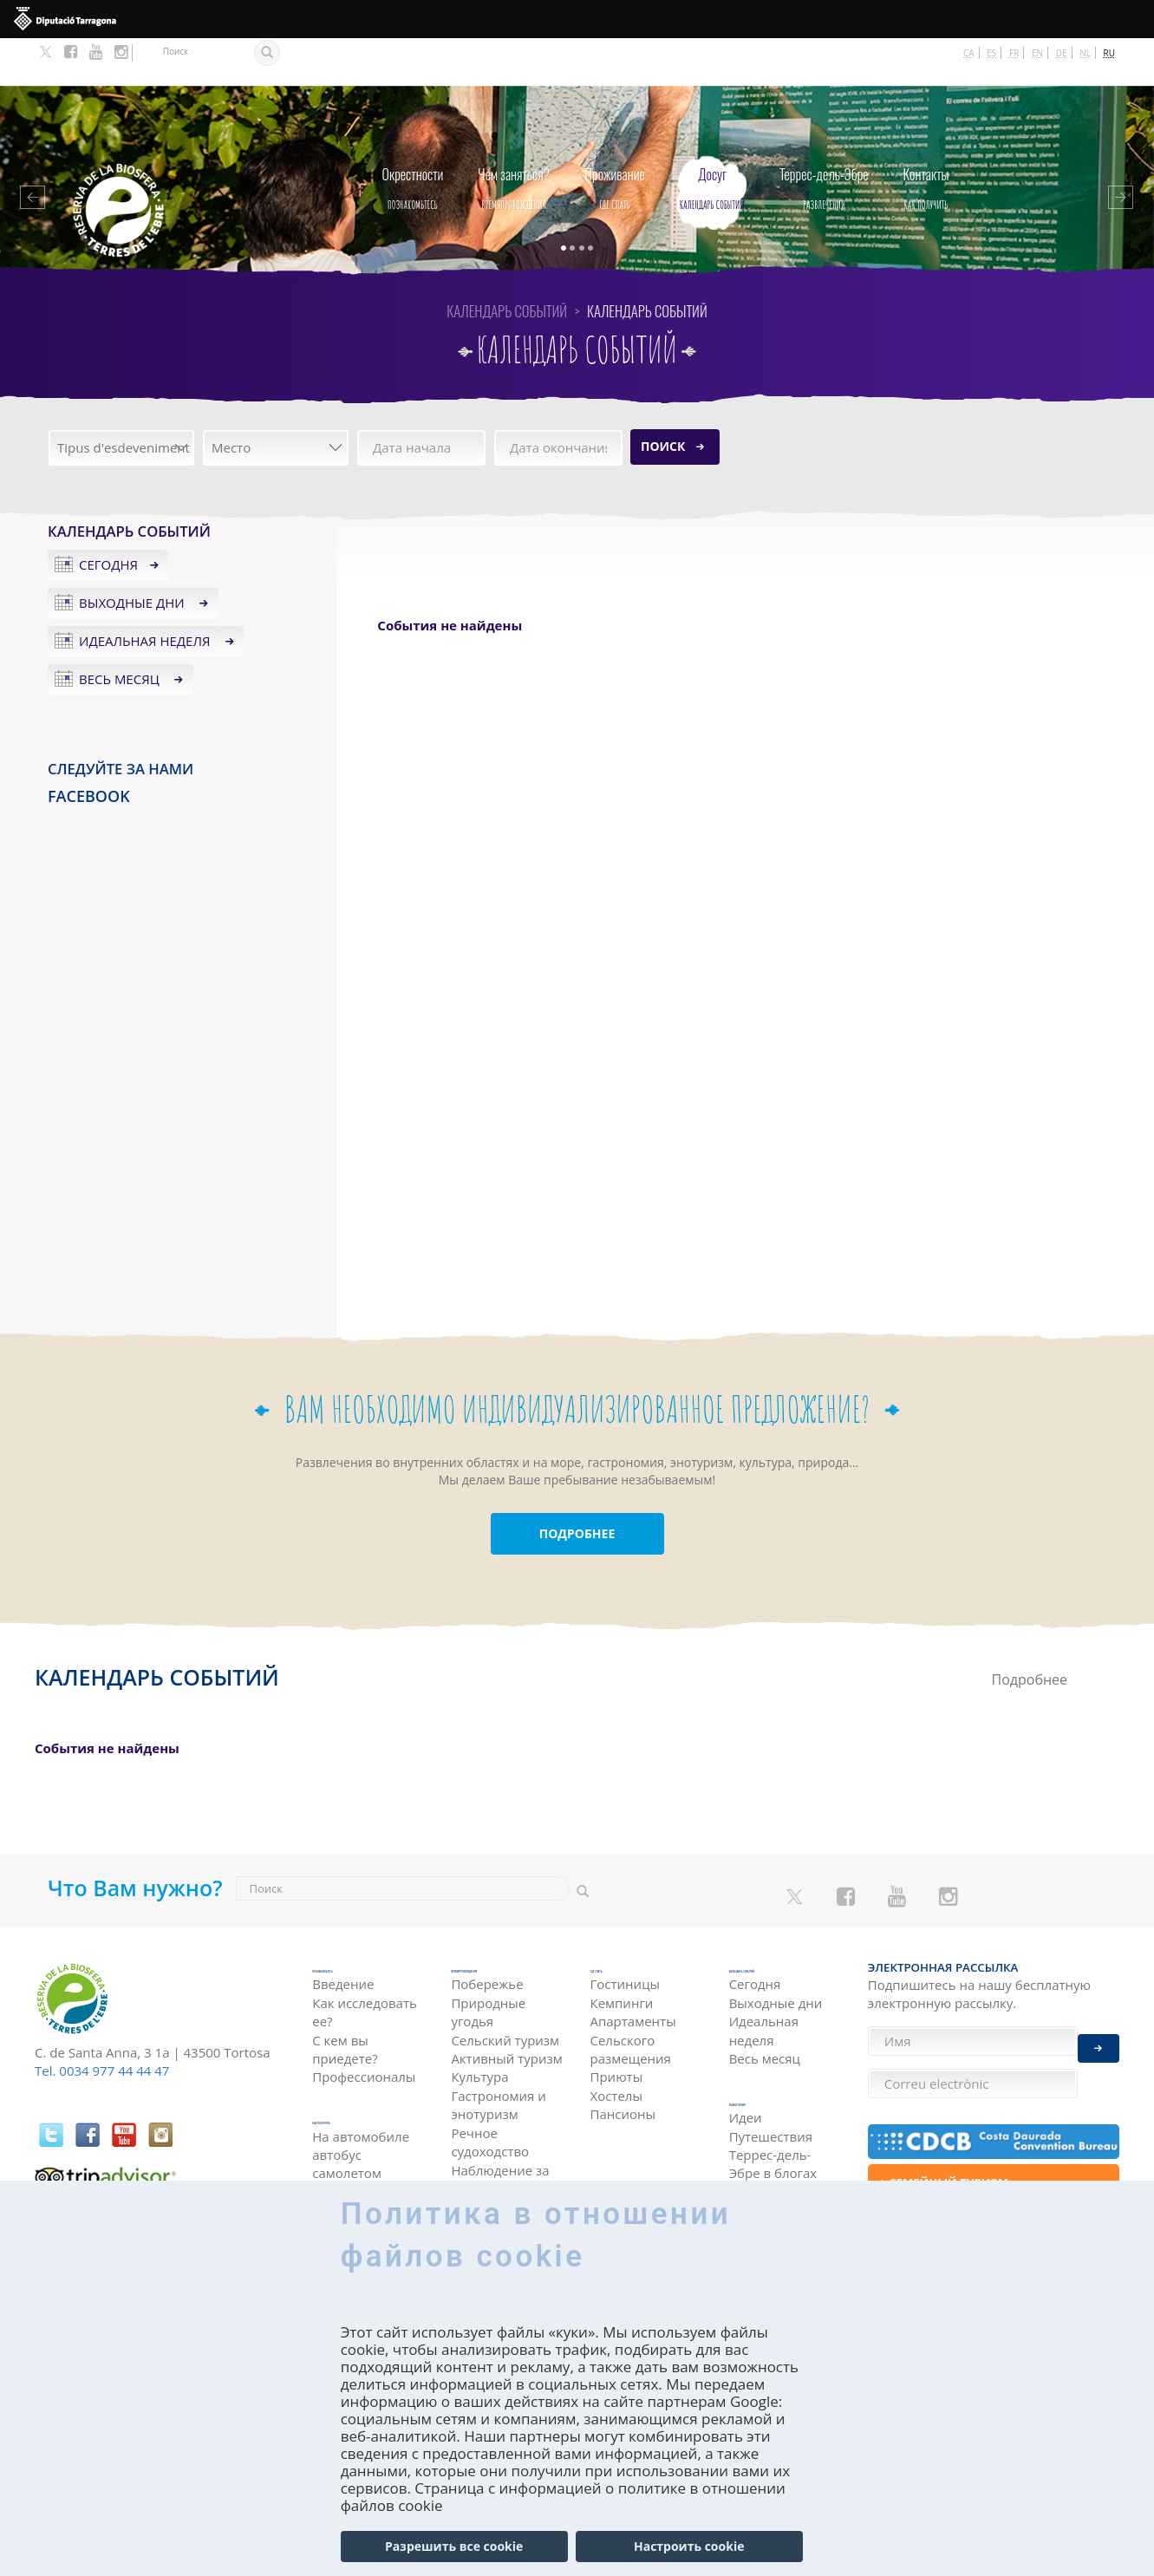 The image size is (1154, 2576). Describe the element at coordinates (339, 2145) in the screenshot. I see `поездом` at that location.